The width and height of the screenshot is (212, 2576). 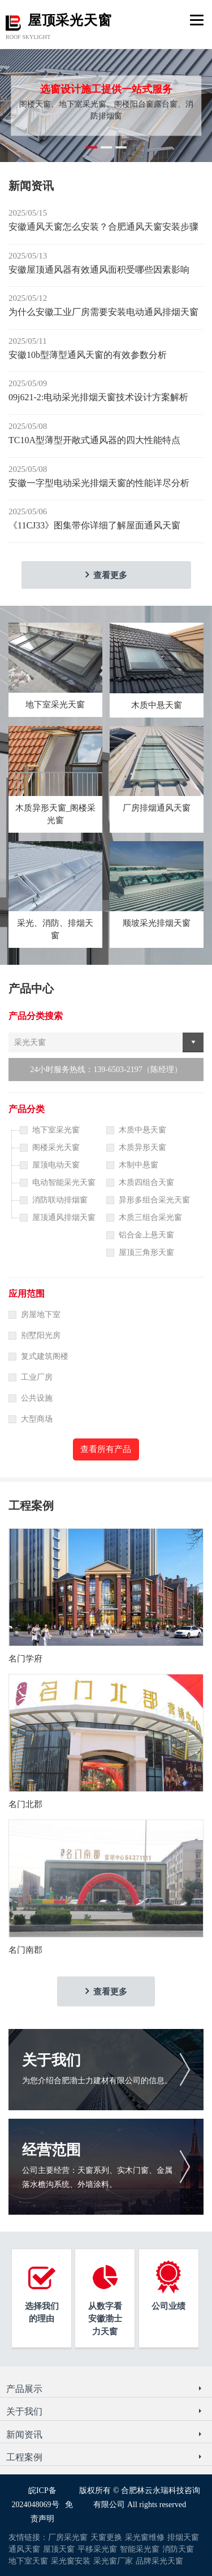 What do you see at coordinates (25, 1949) in the screenshot?
I see `名门南郡` at bounding box center [25, 1949].